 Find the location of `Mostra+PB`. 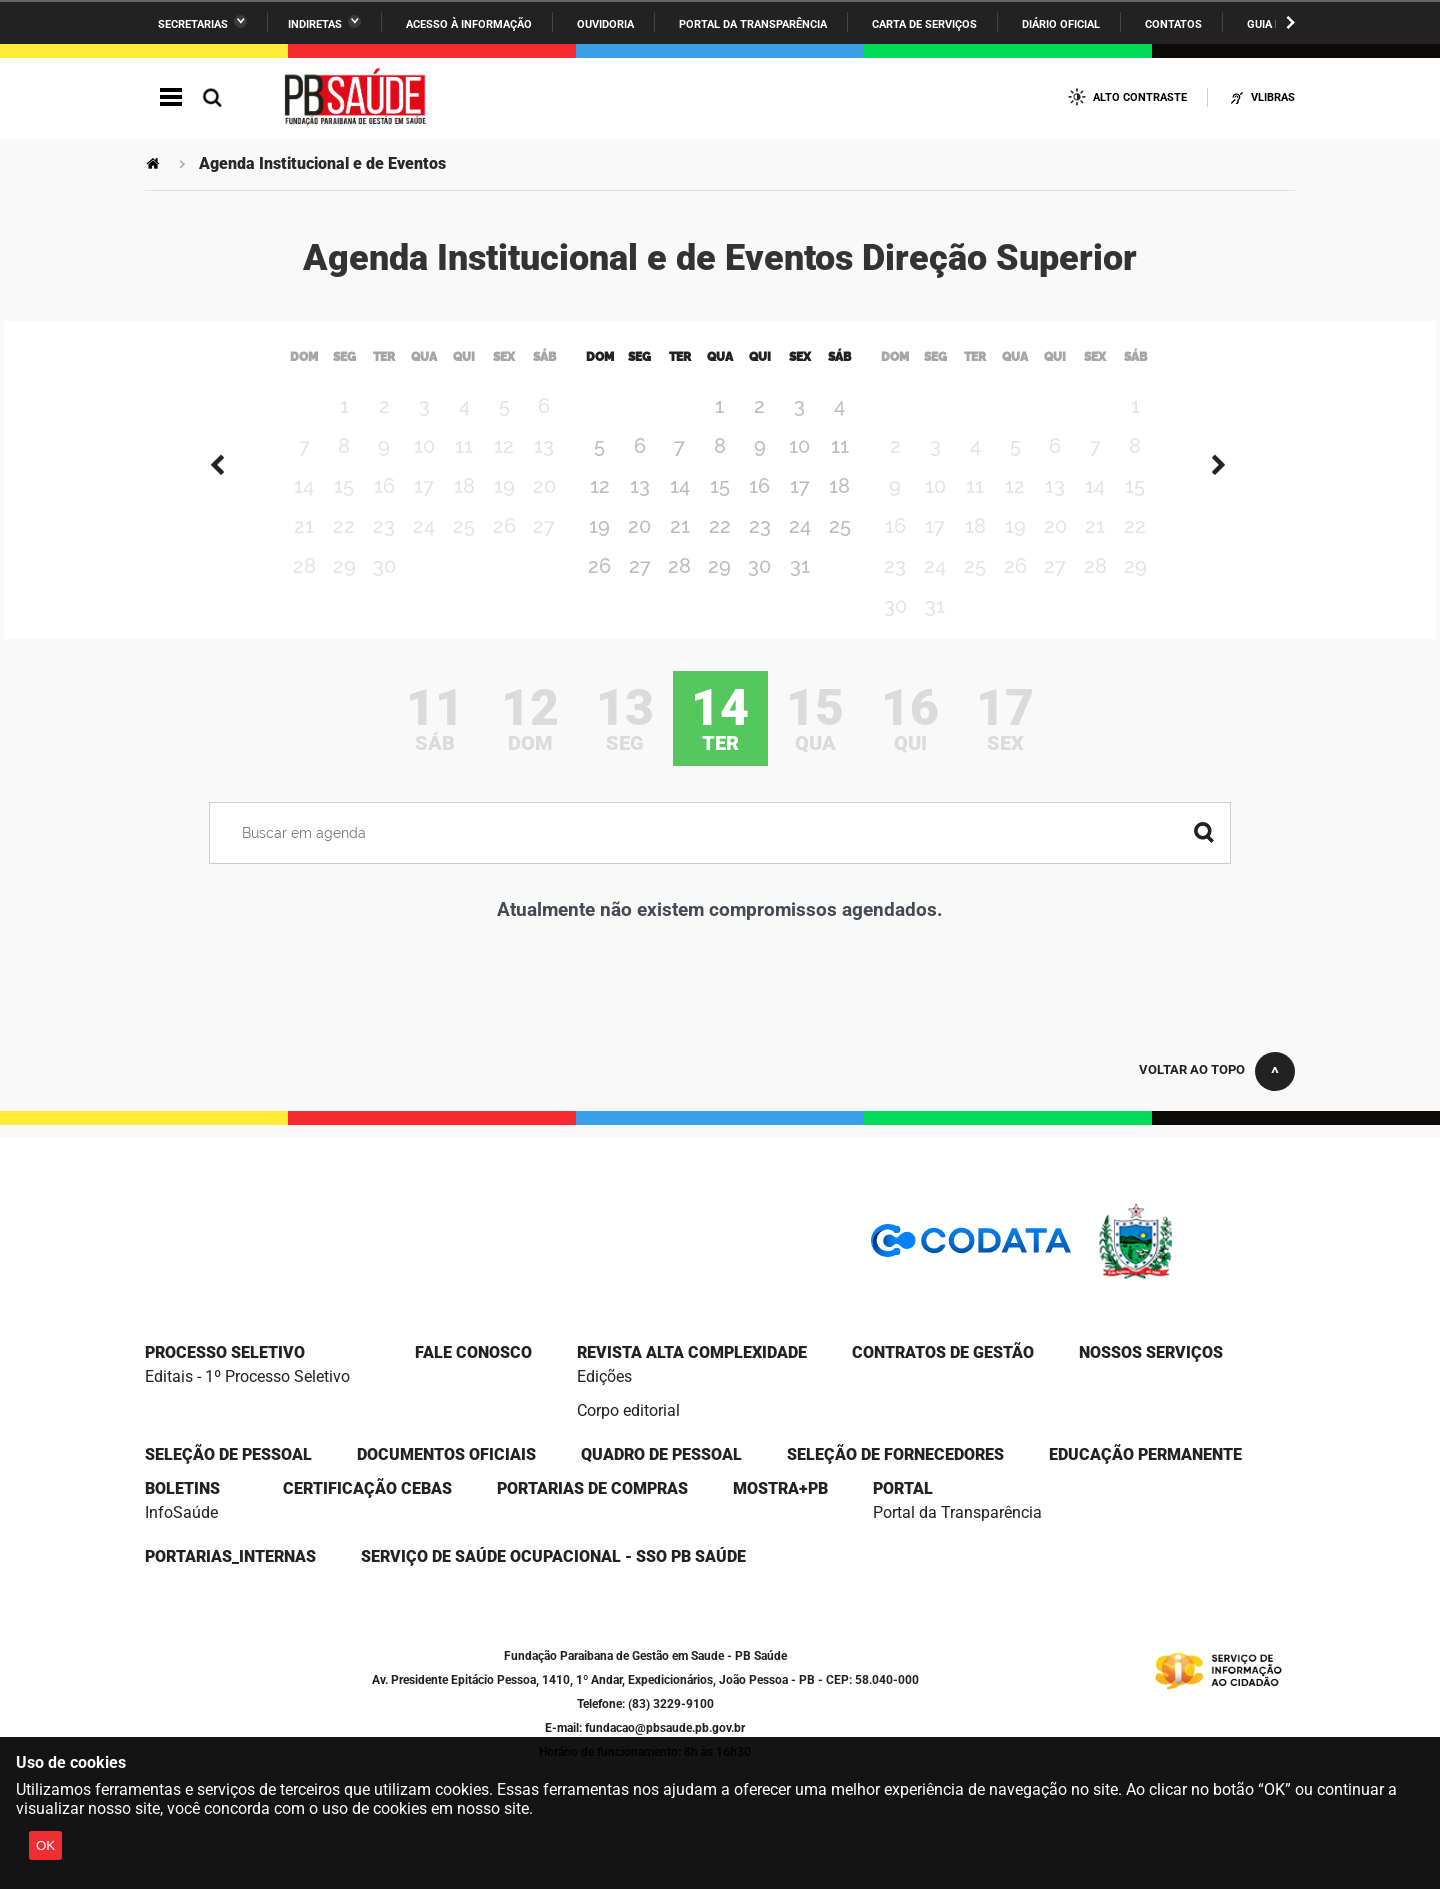

Mostra+PB is located at coordinates (780, 1488).